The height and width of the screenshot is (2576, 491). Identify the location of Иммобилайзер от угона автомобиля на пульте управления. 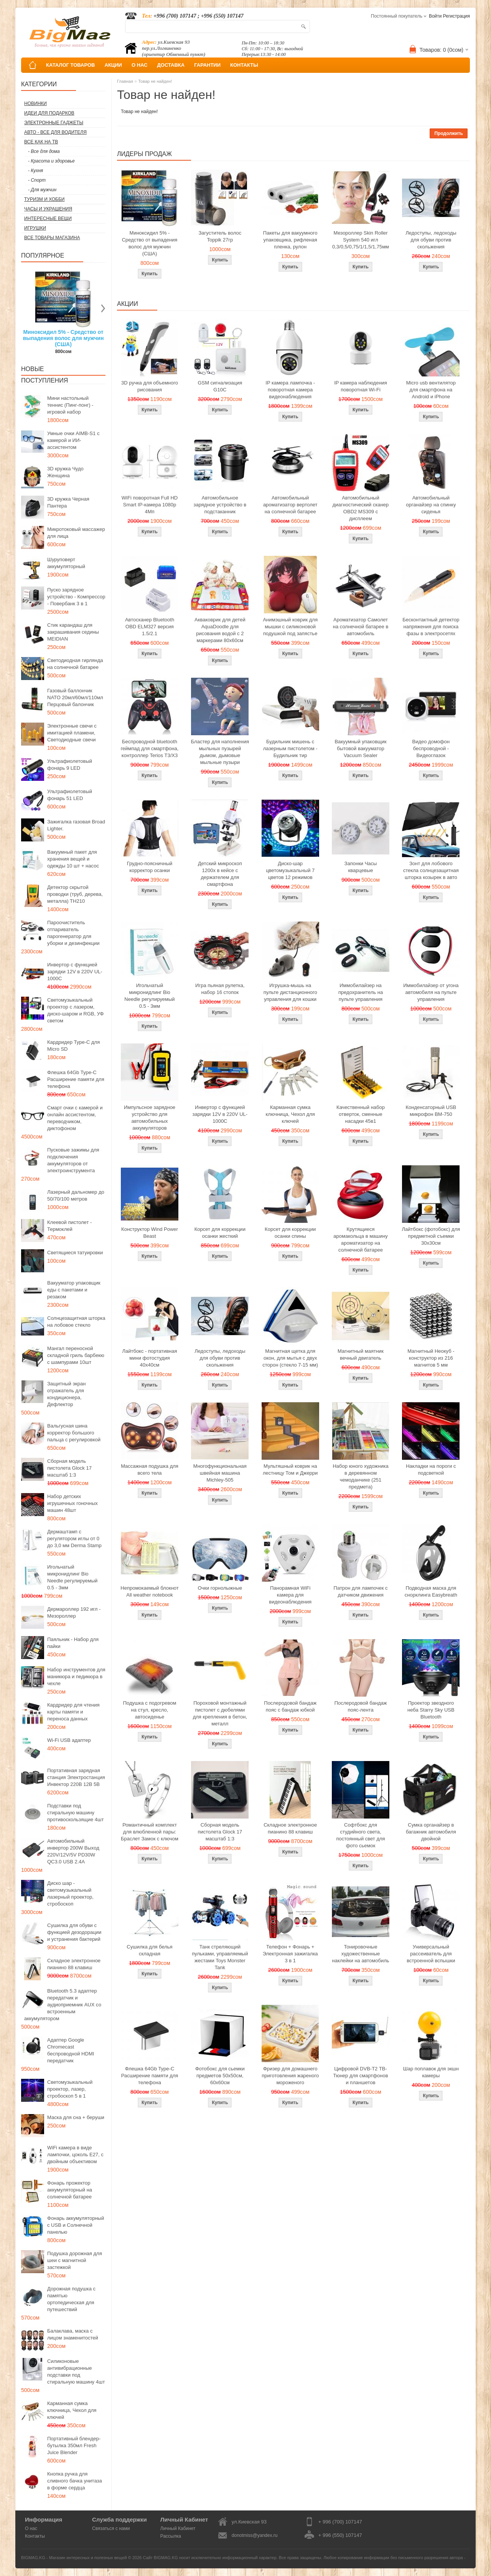
(430, 992).